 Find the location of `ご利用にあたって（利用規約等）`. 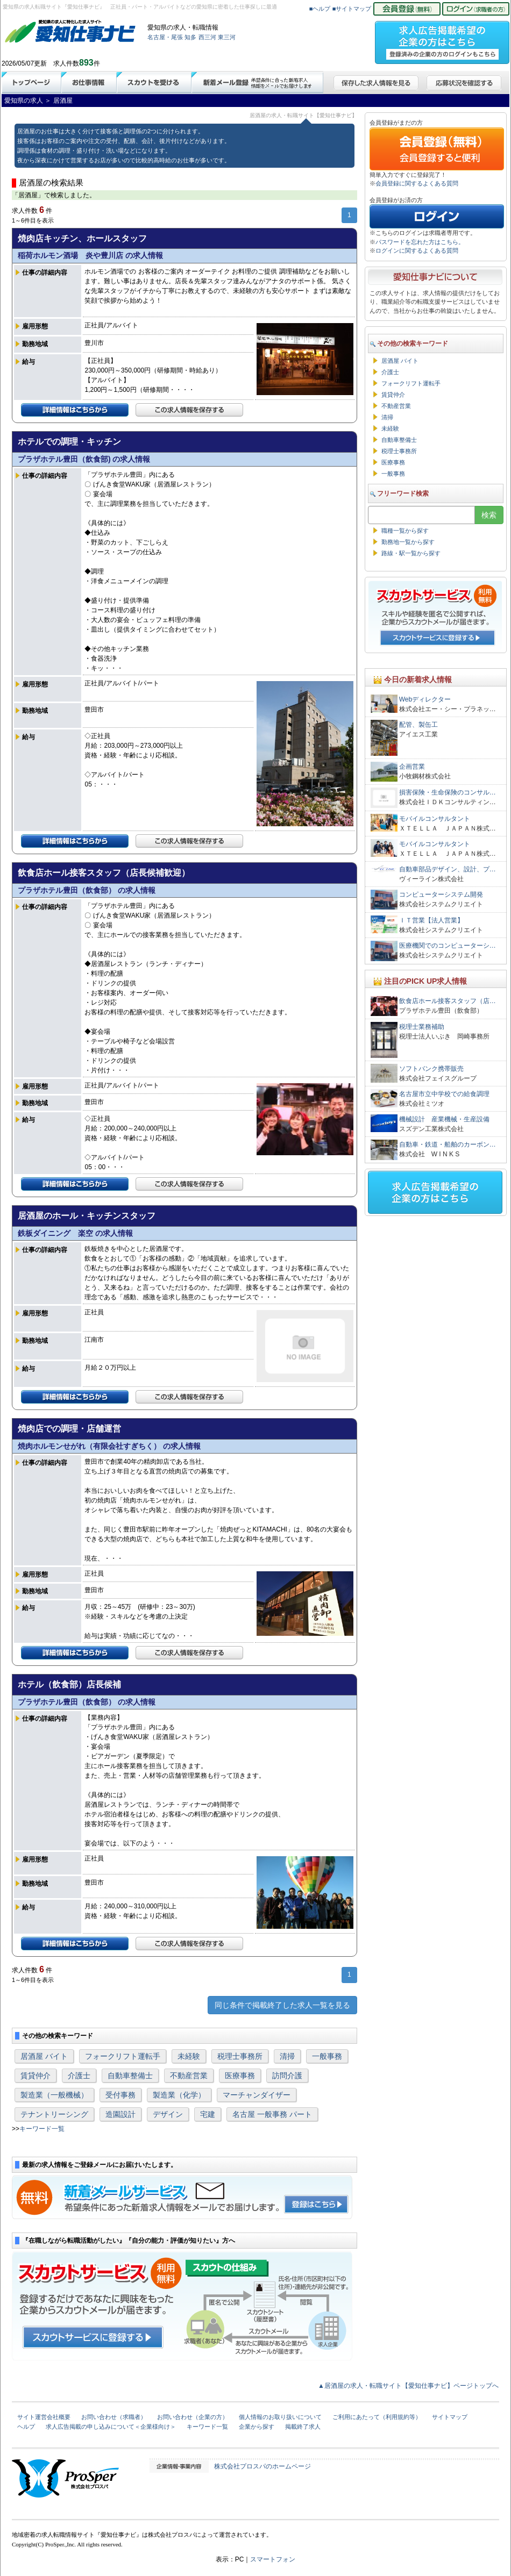

ご利用にあたって（利用規約等） is located at coordinates (376, 2417).